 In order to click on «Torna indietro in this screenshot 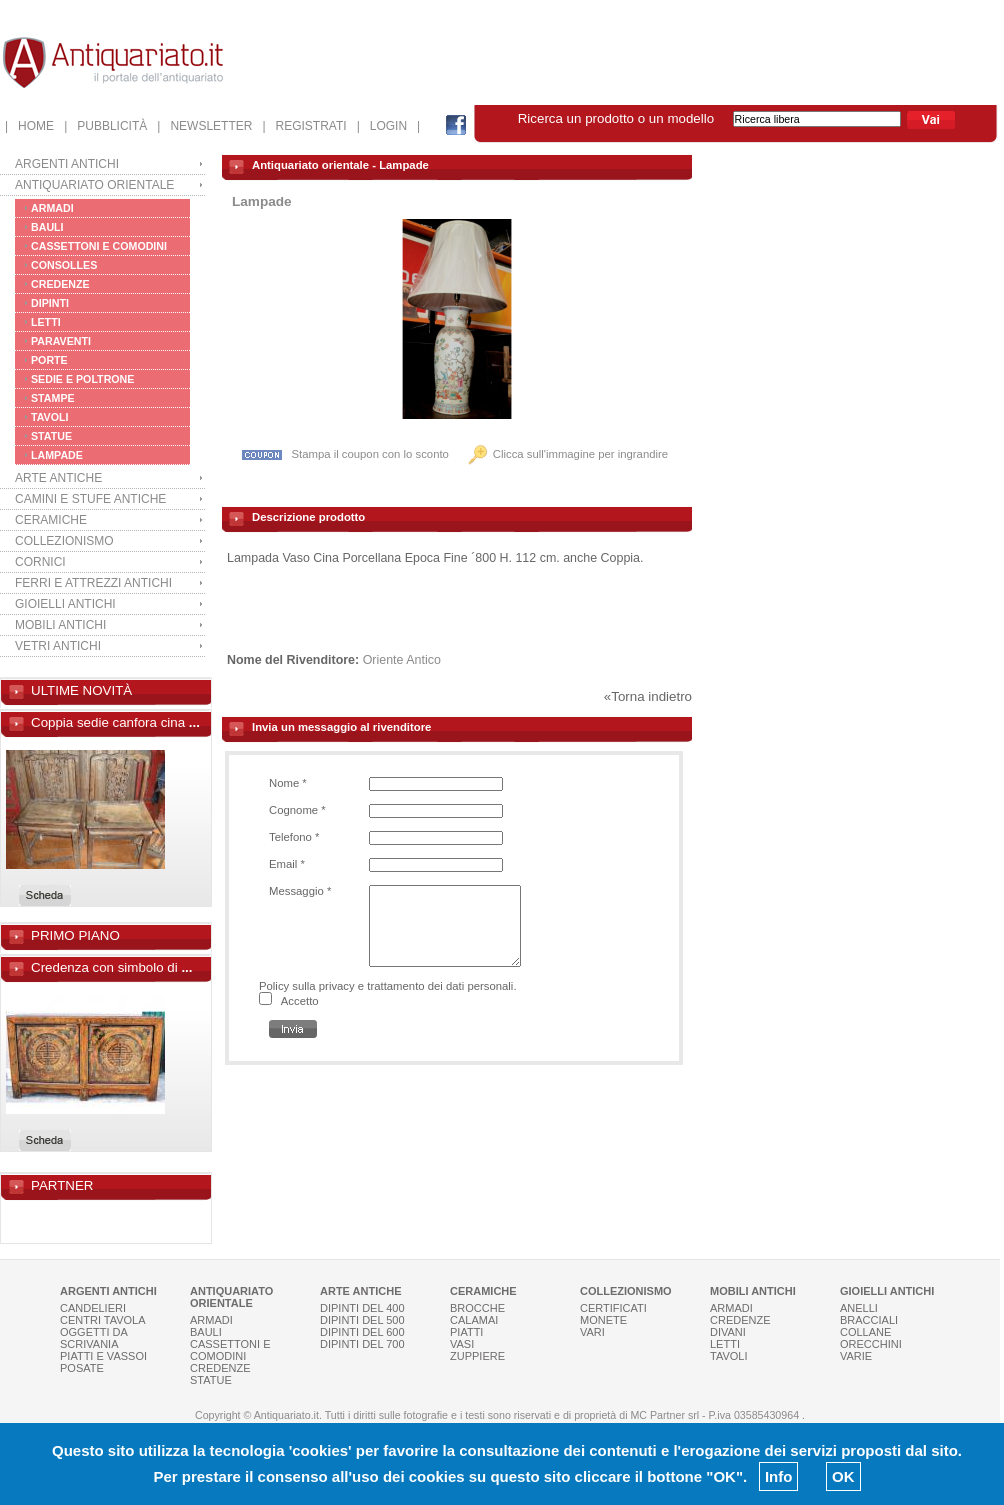, I will do `click(648, 696)`.